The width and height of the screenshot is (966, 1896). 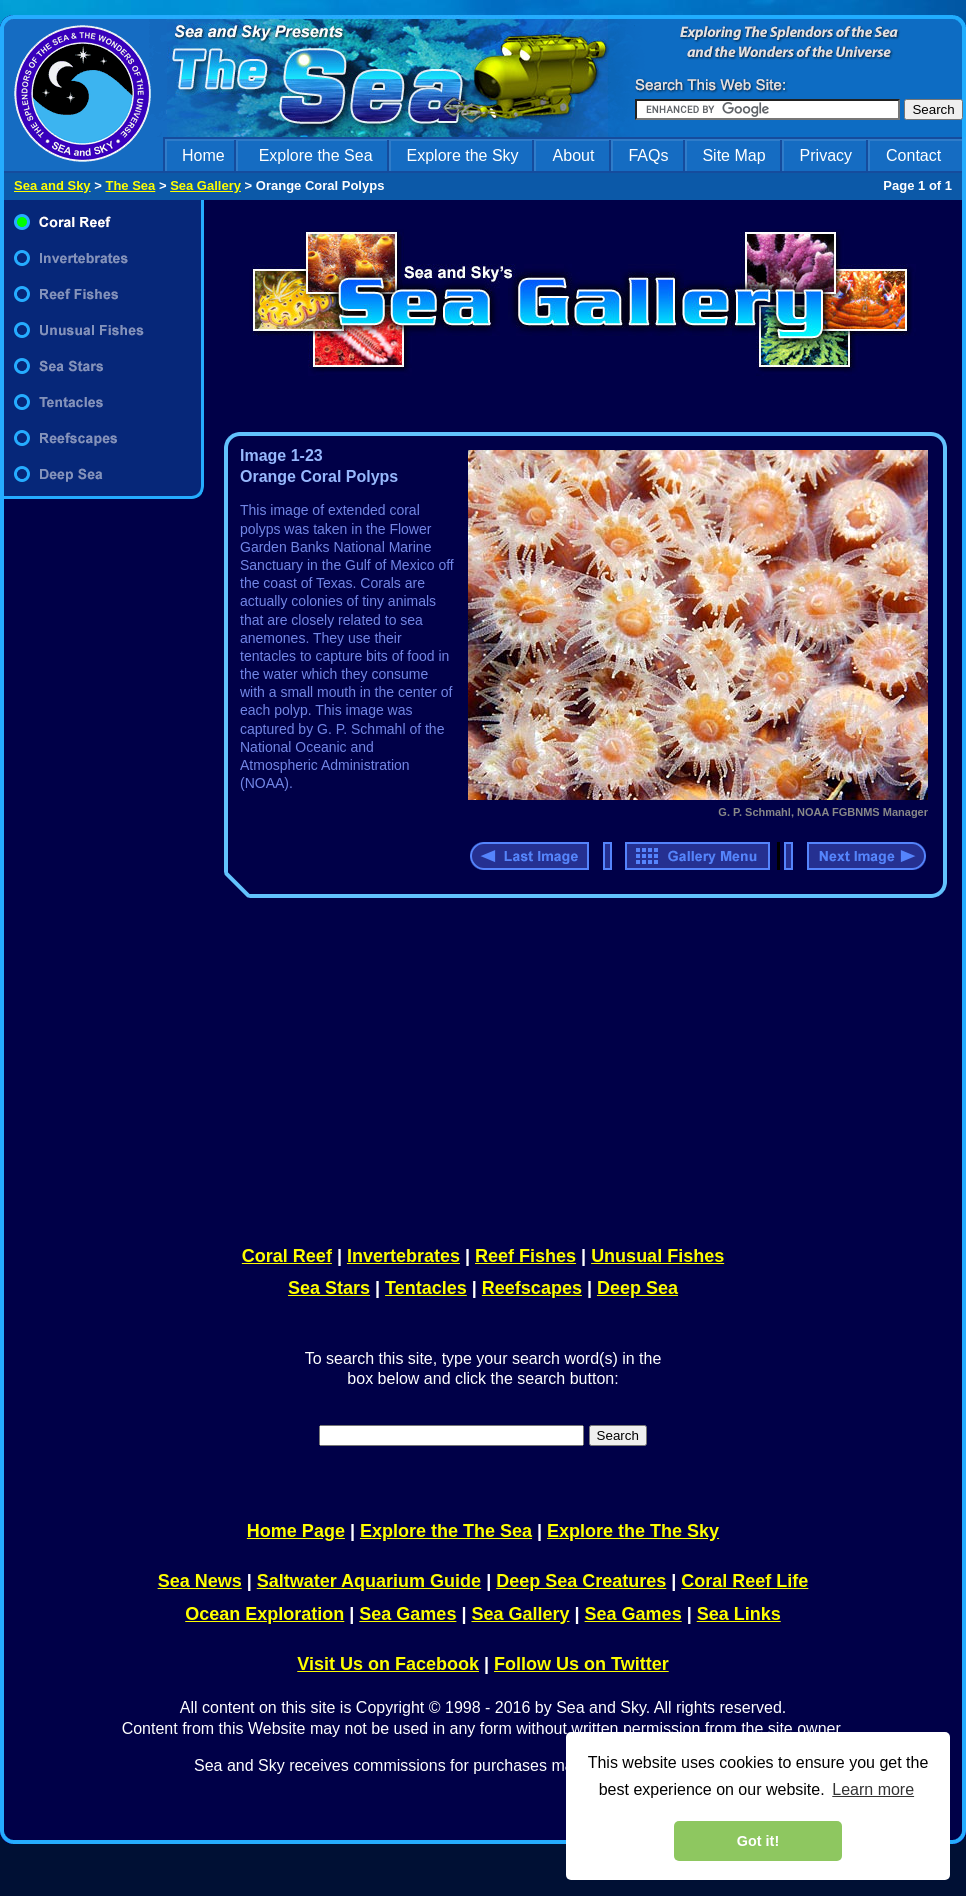 What do you see at coordinates (744, 1581) in the screenshot?
I see `Coral Reef Life` at bounding box center [744, 1581].